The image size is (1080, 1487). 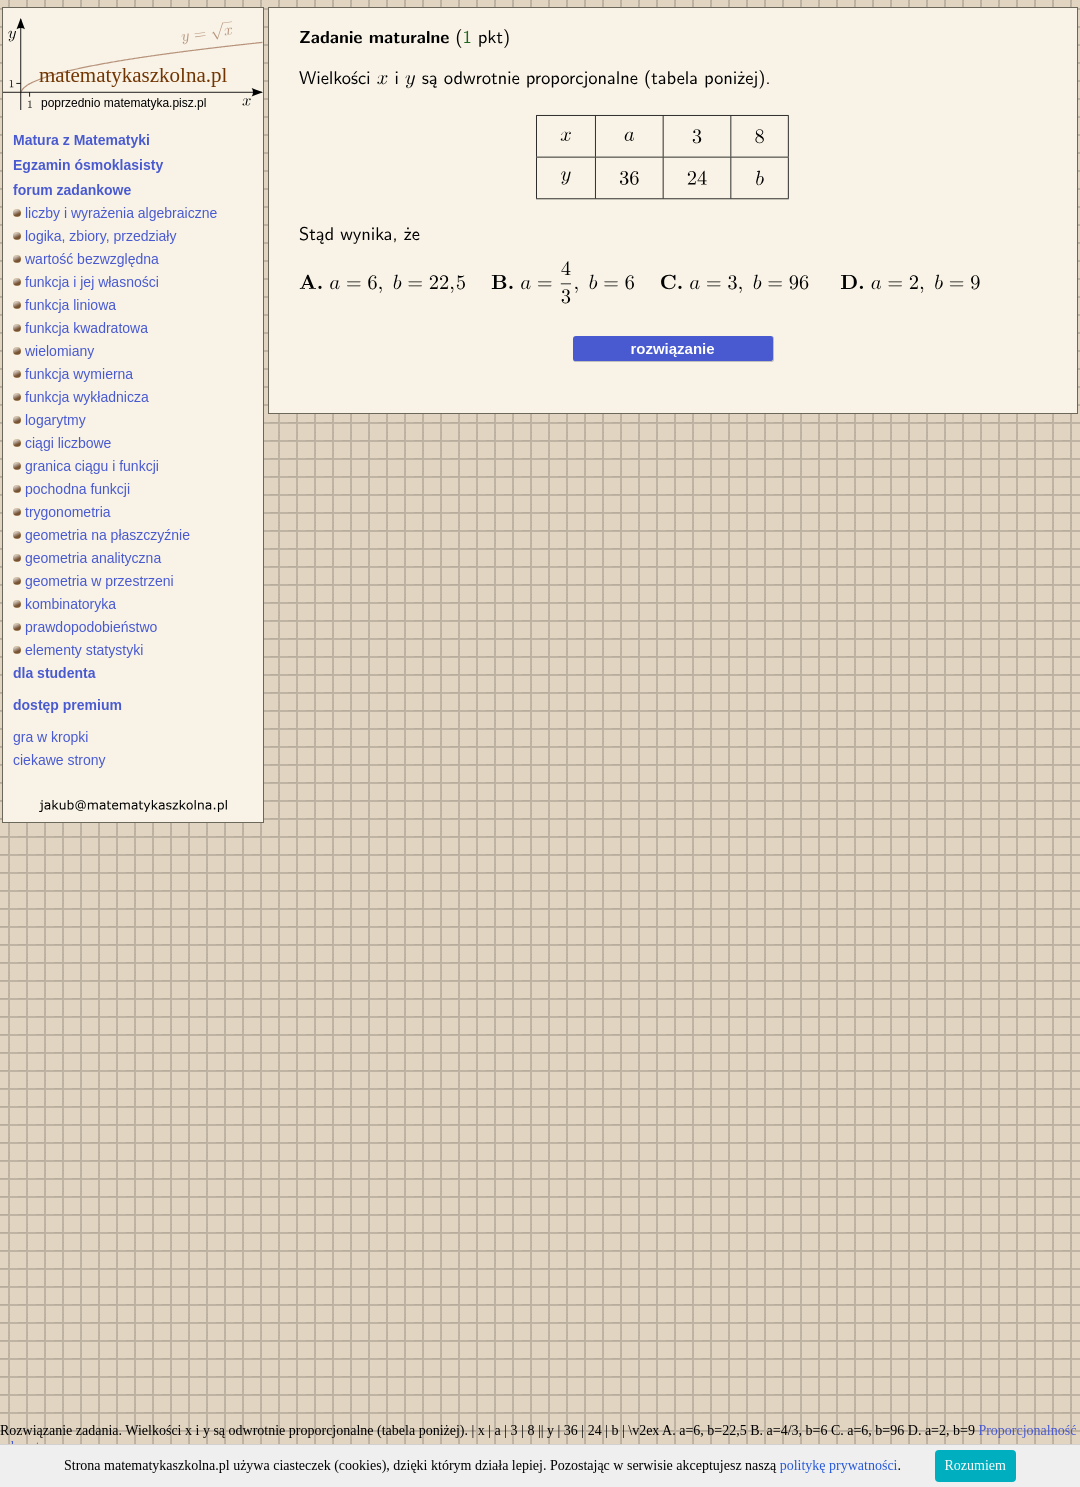 I want to click on funkcja wymierna, so click(x=73, y=374).